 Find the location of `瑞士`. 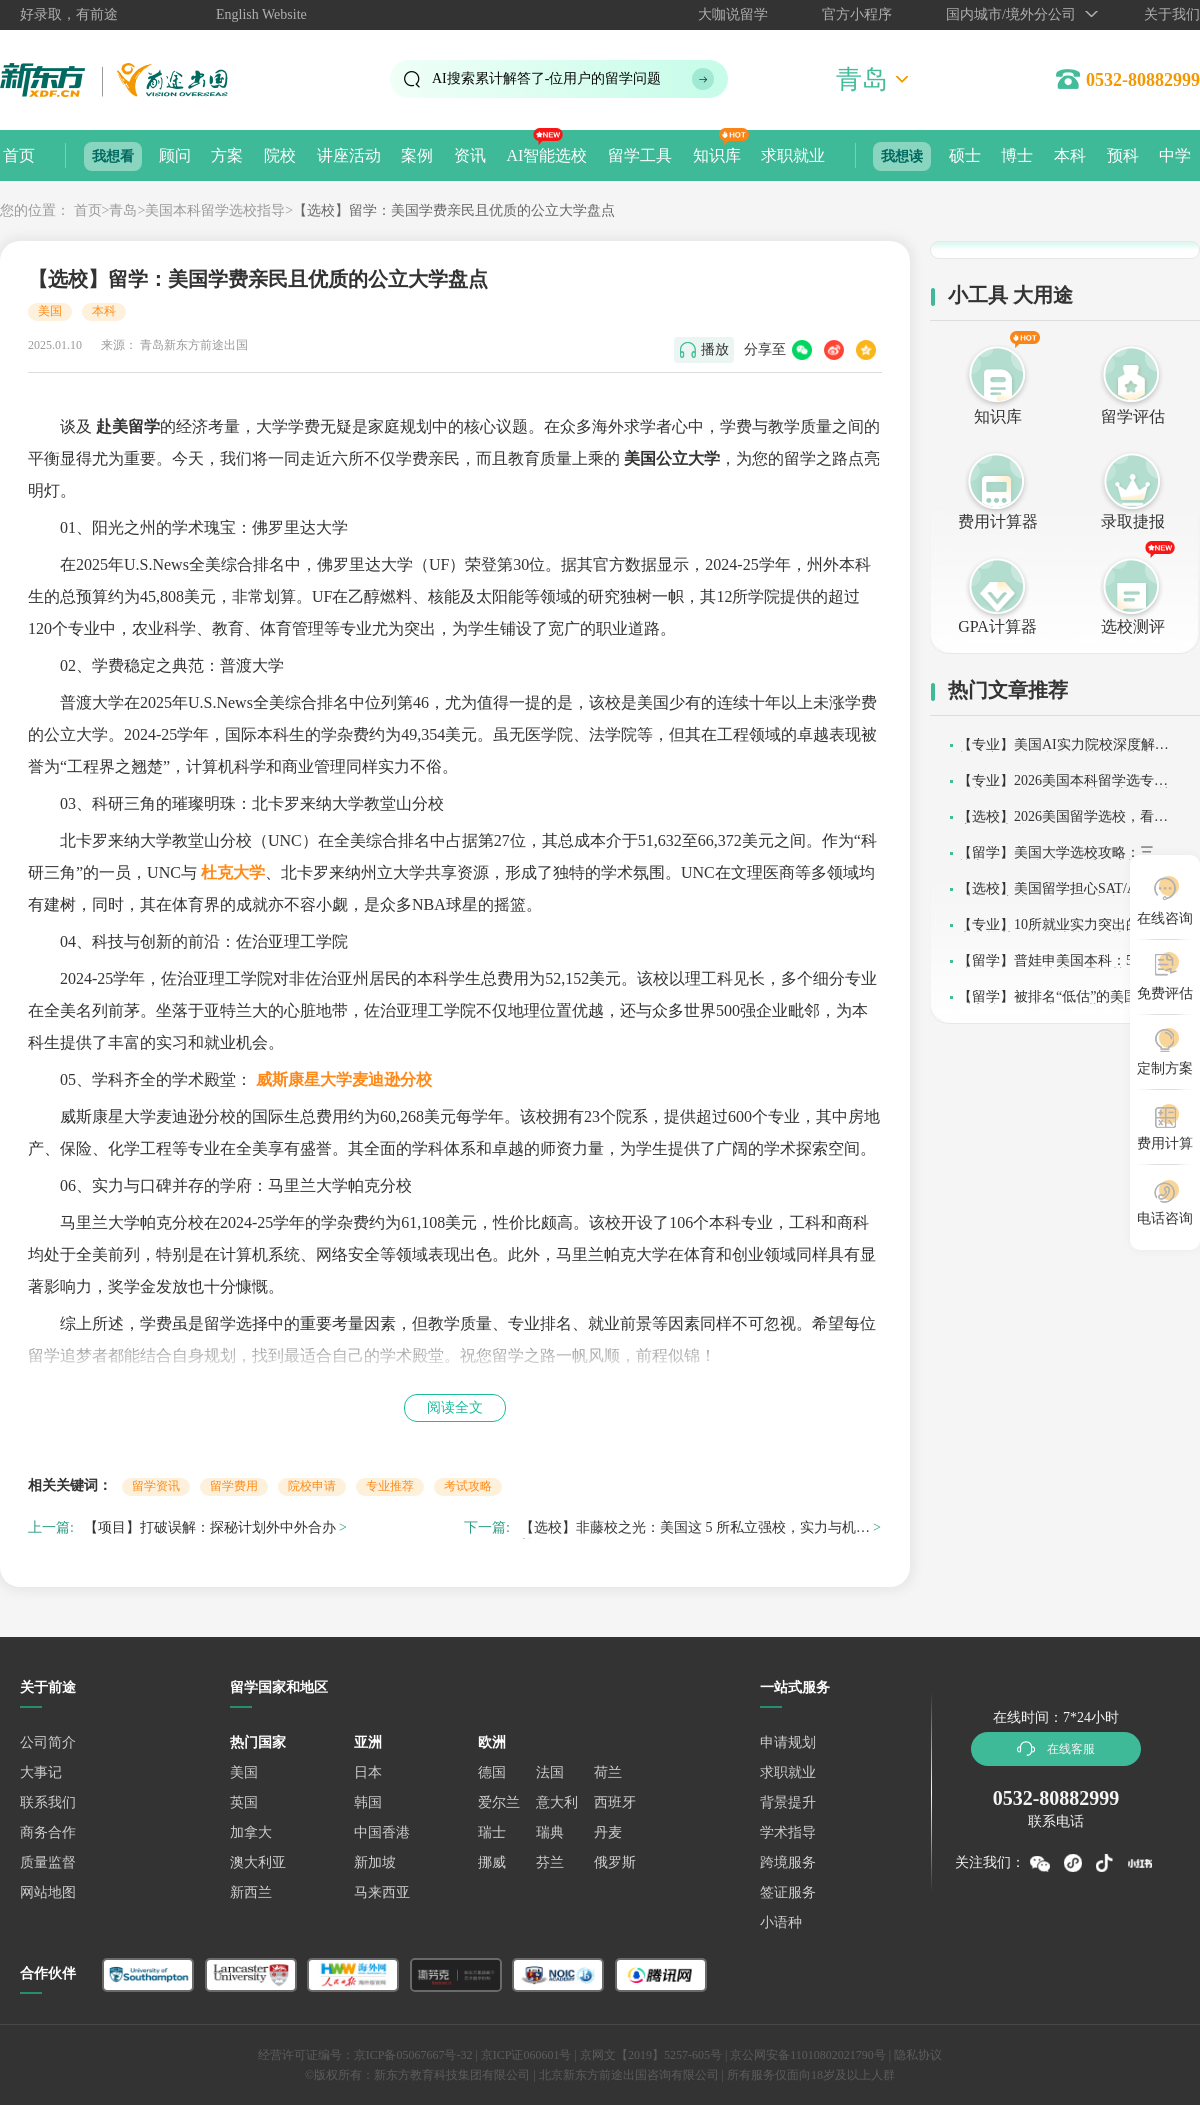

瑞士 is located at coordinates (492, 1832).